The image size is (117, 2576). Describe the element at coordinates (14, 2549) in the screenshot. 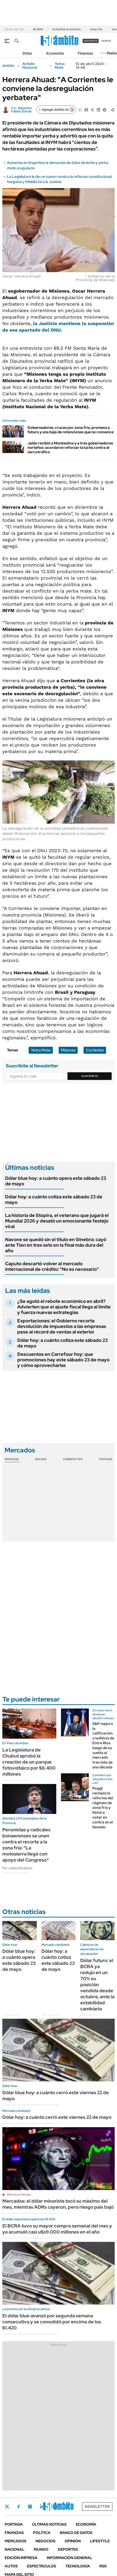

I see `Nacional` at that location.